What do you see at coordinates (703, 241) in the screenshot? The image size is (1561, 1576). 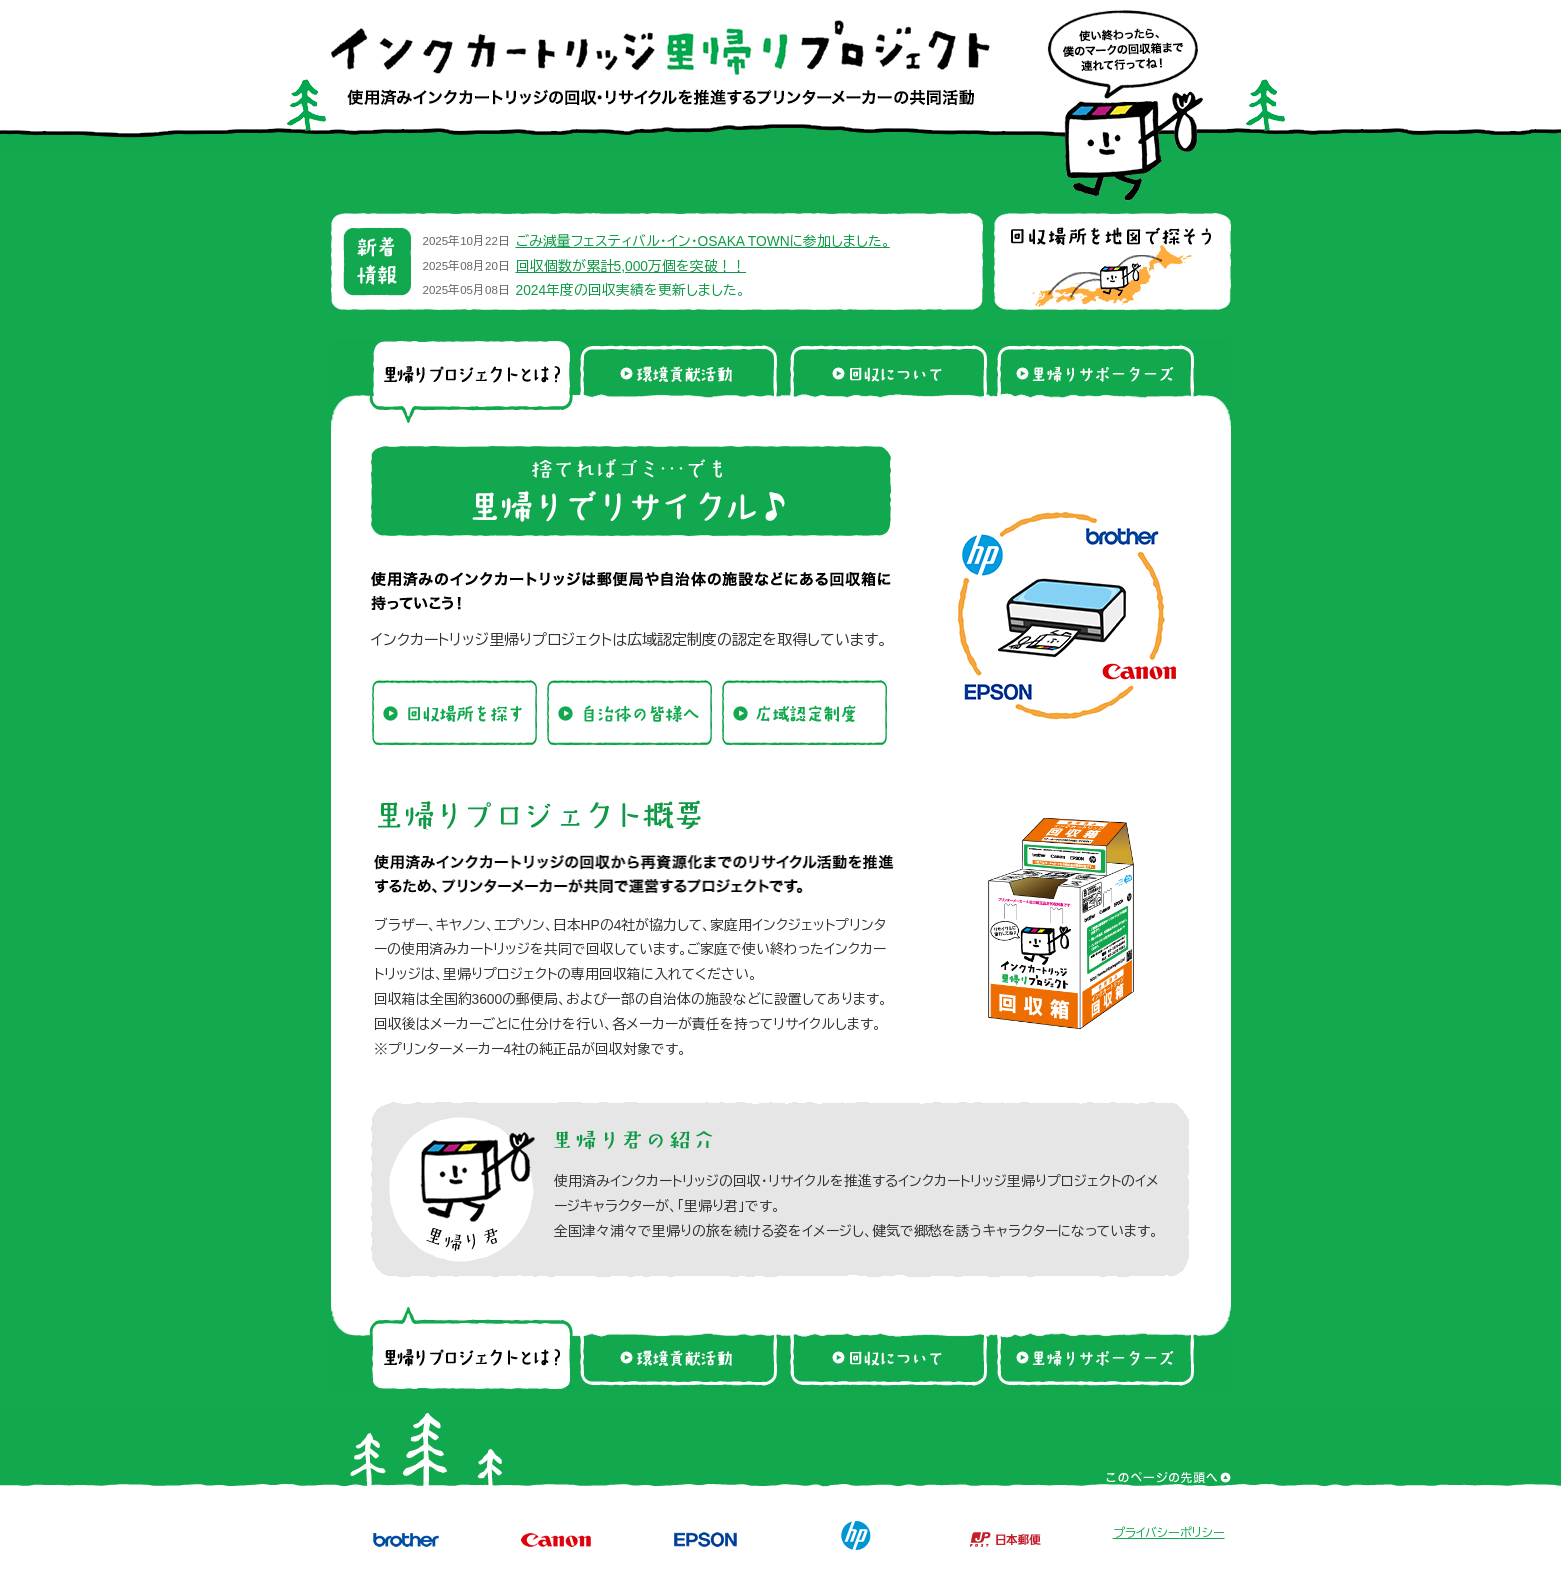 I see `ごみ減量フェスティバル・イン・OSAKA TOWNに参加しました。` at bounding box center [703, 241].